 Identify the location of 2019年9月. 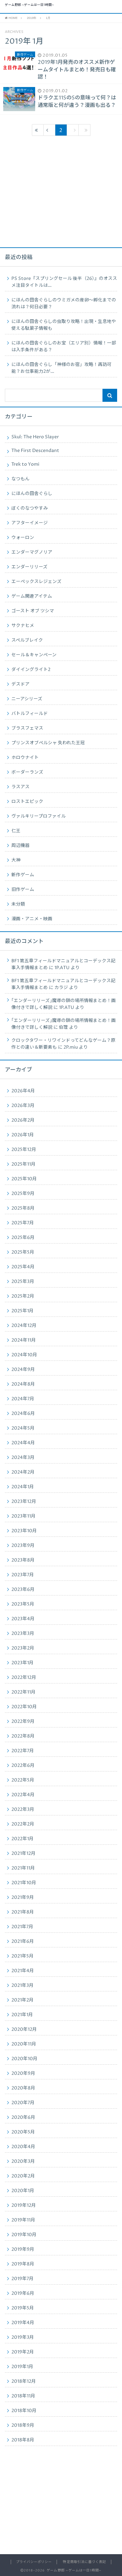
(22, 2249).